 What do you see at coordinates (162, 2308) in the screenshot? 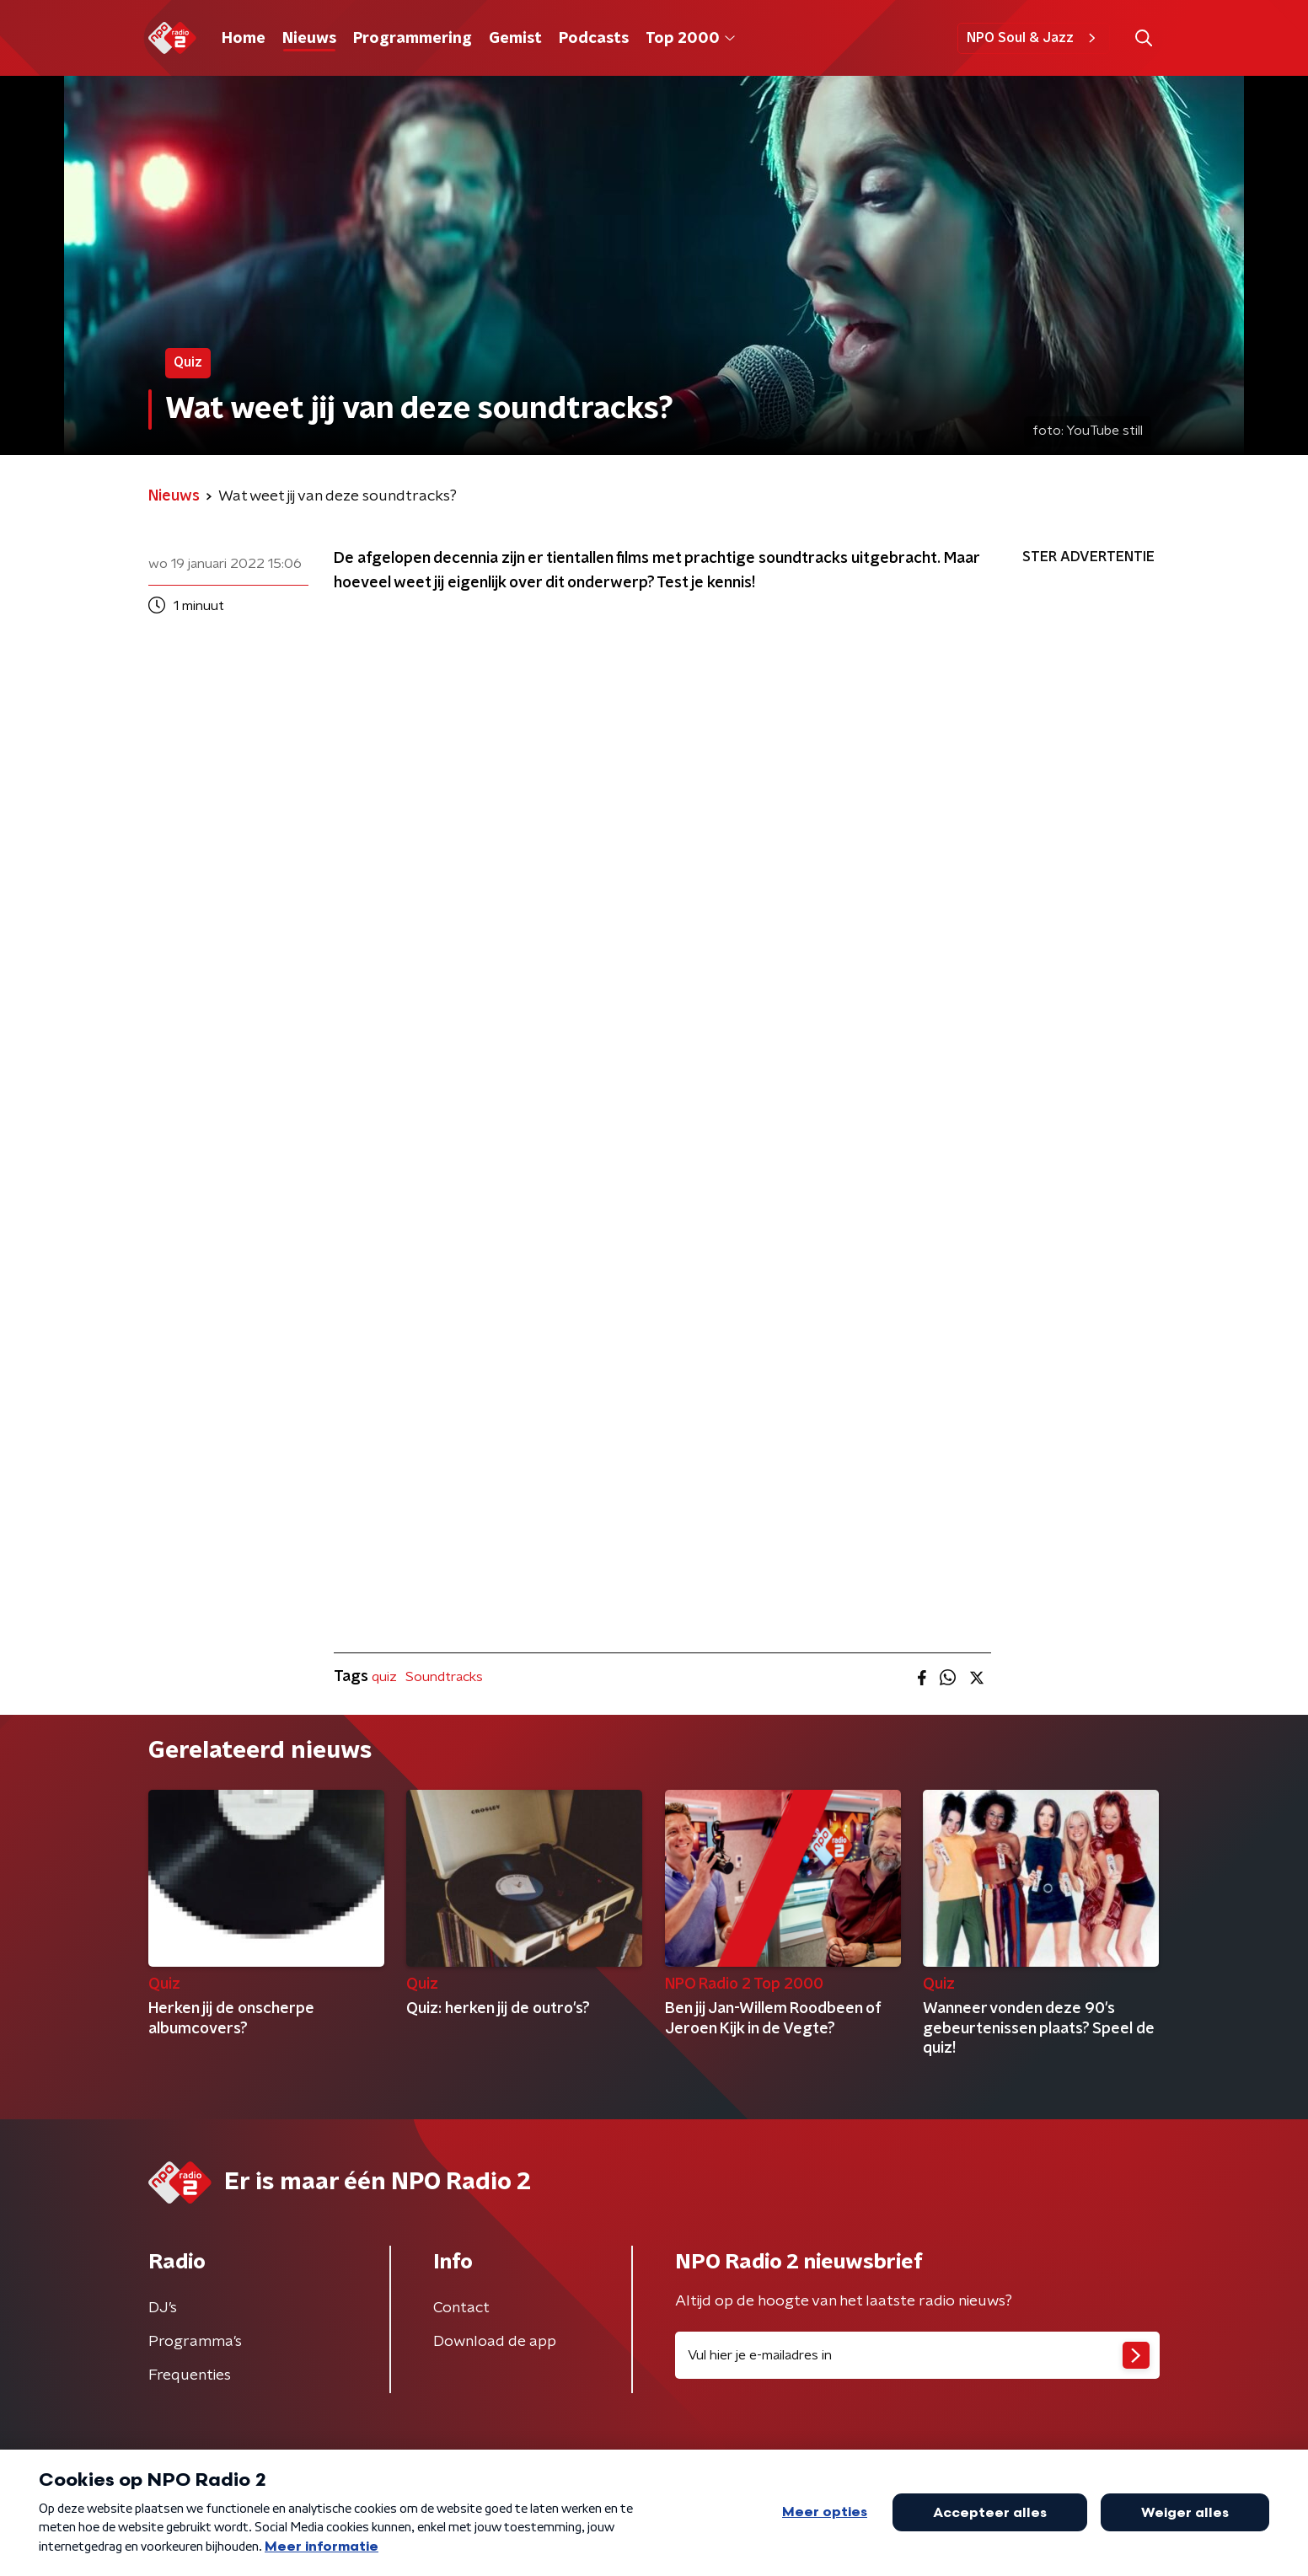
I see `DJ’s` at bounding box center [162, 2308].